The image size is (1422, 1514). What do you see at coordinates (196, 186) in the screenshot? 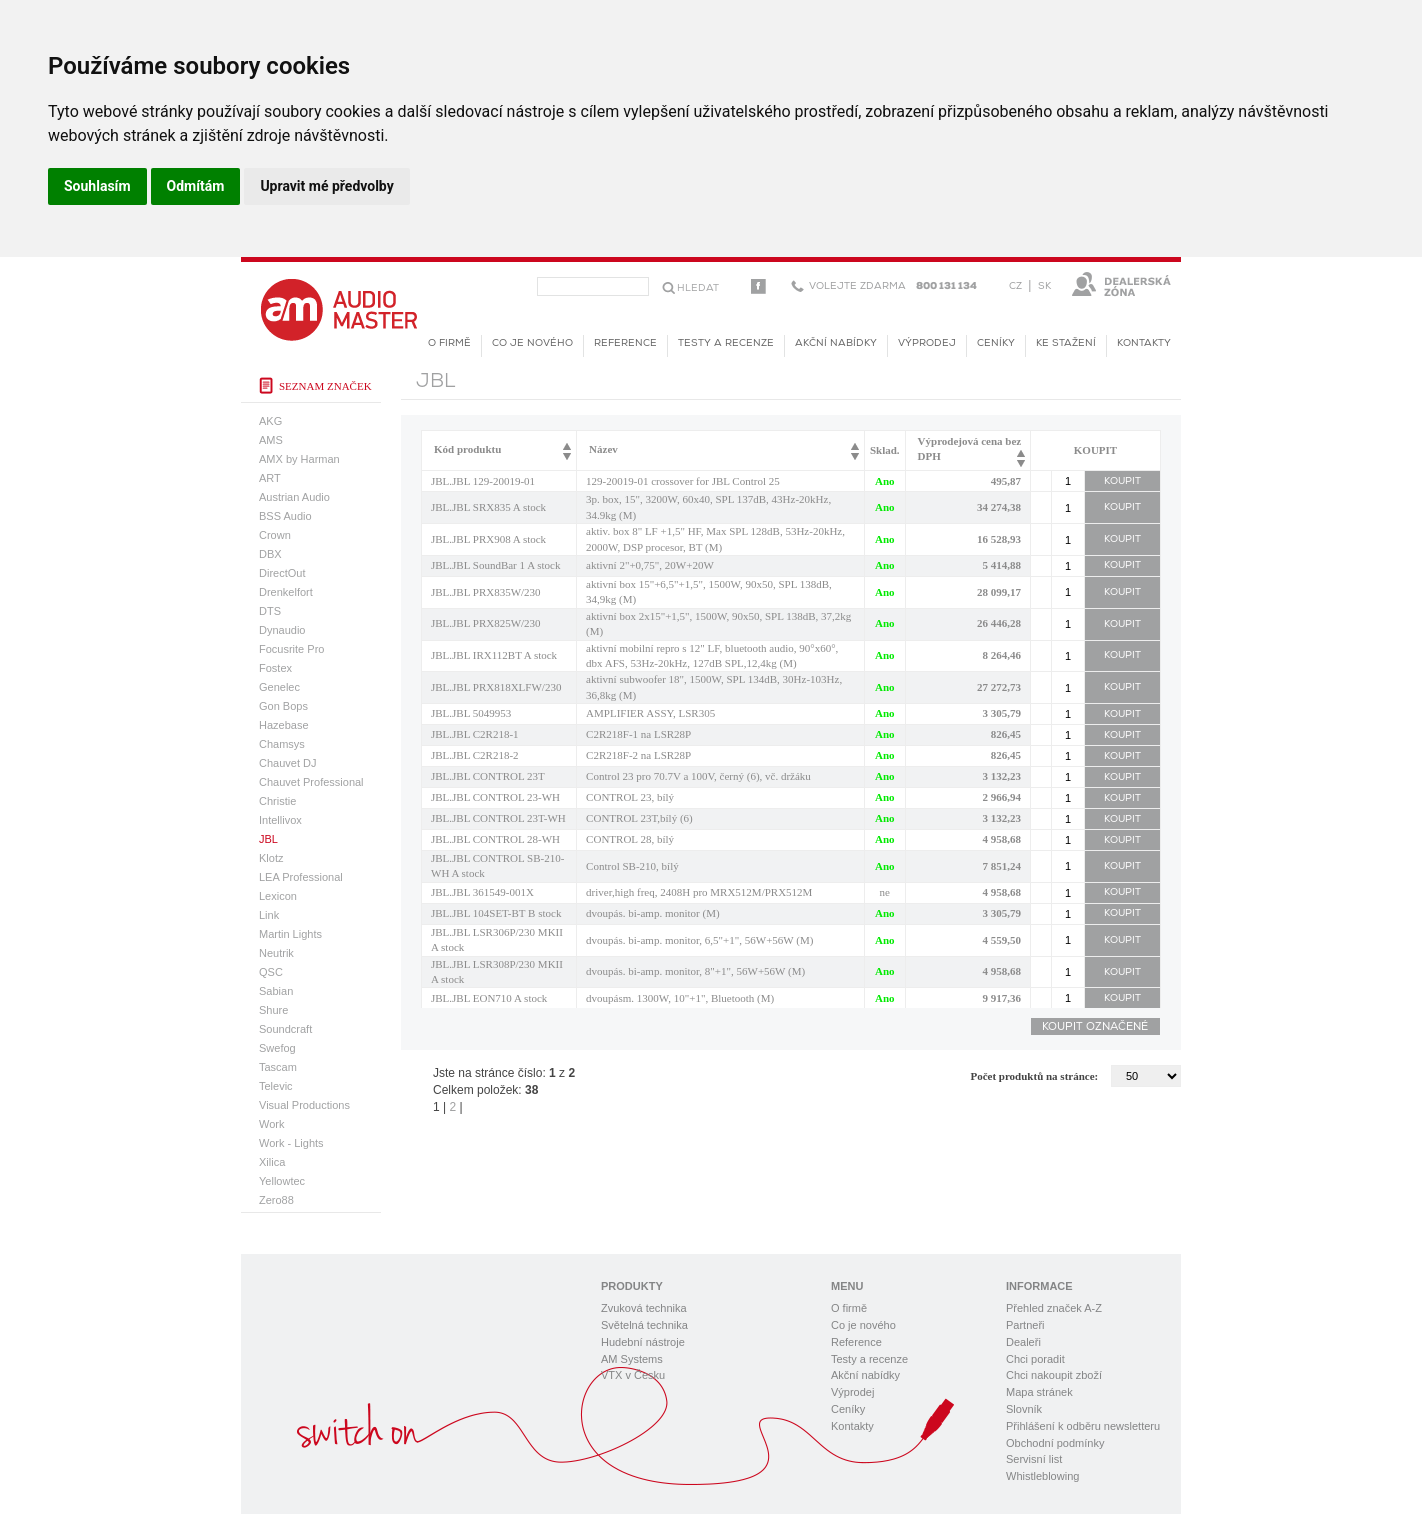
I see `Odmítám [button]` at bounding box center [196, 186].